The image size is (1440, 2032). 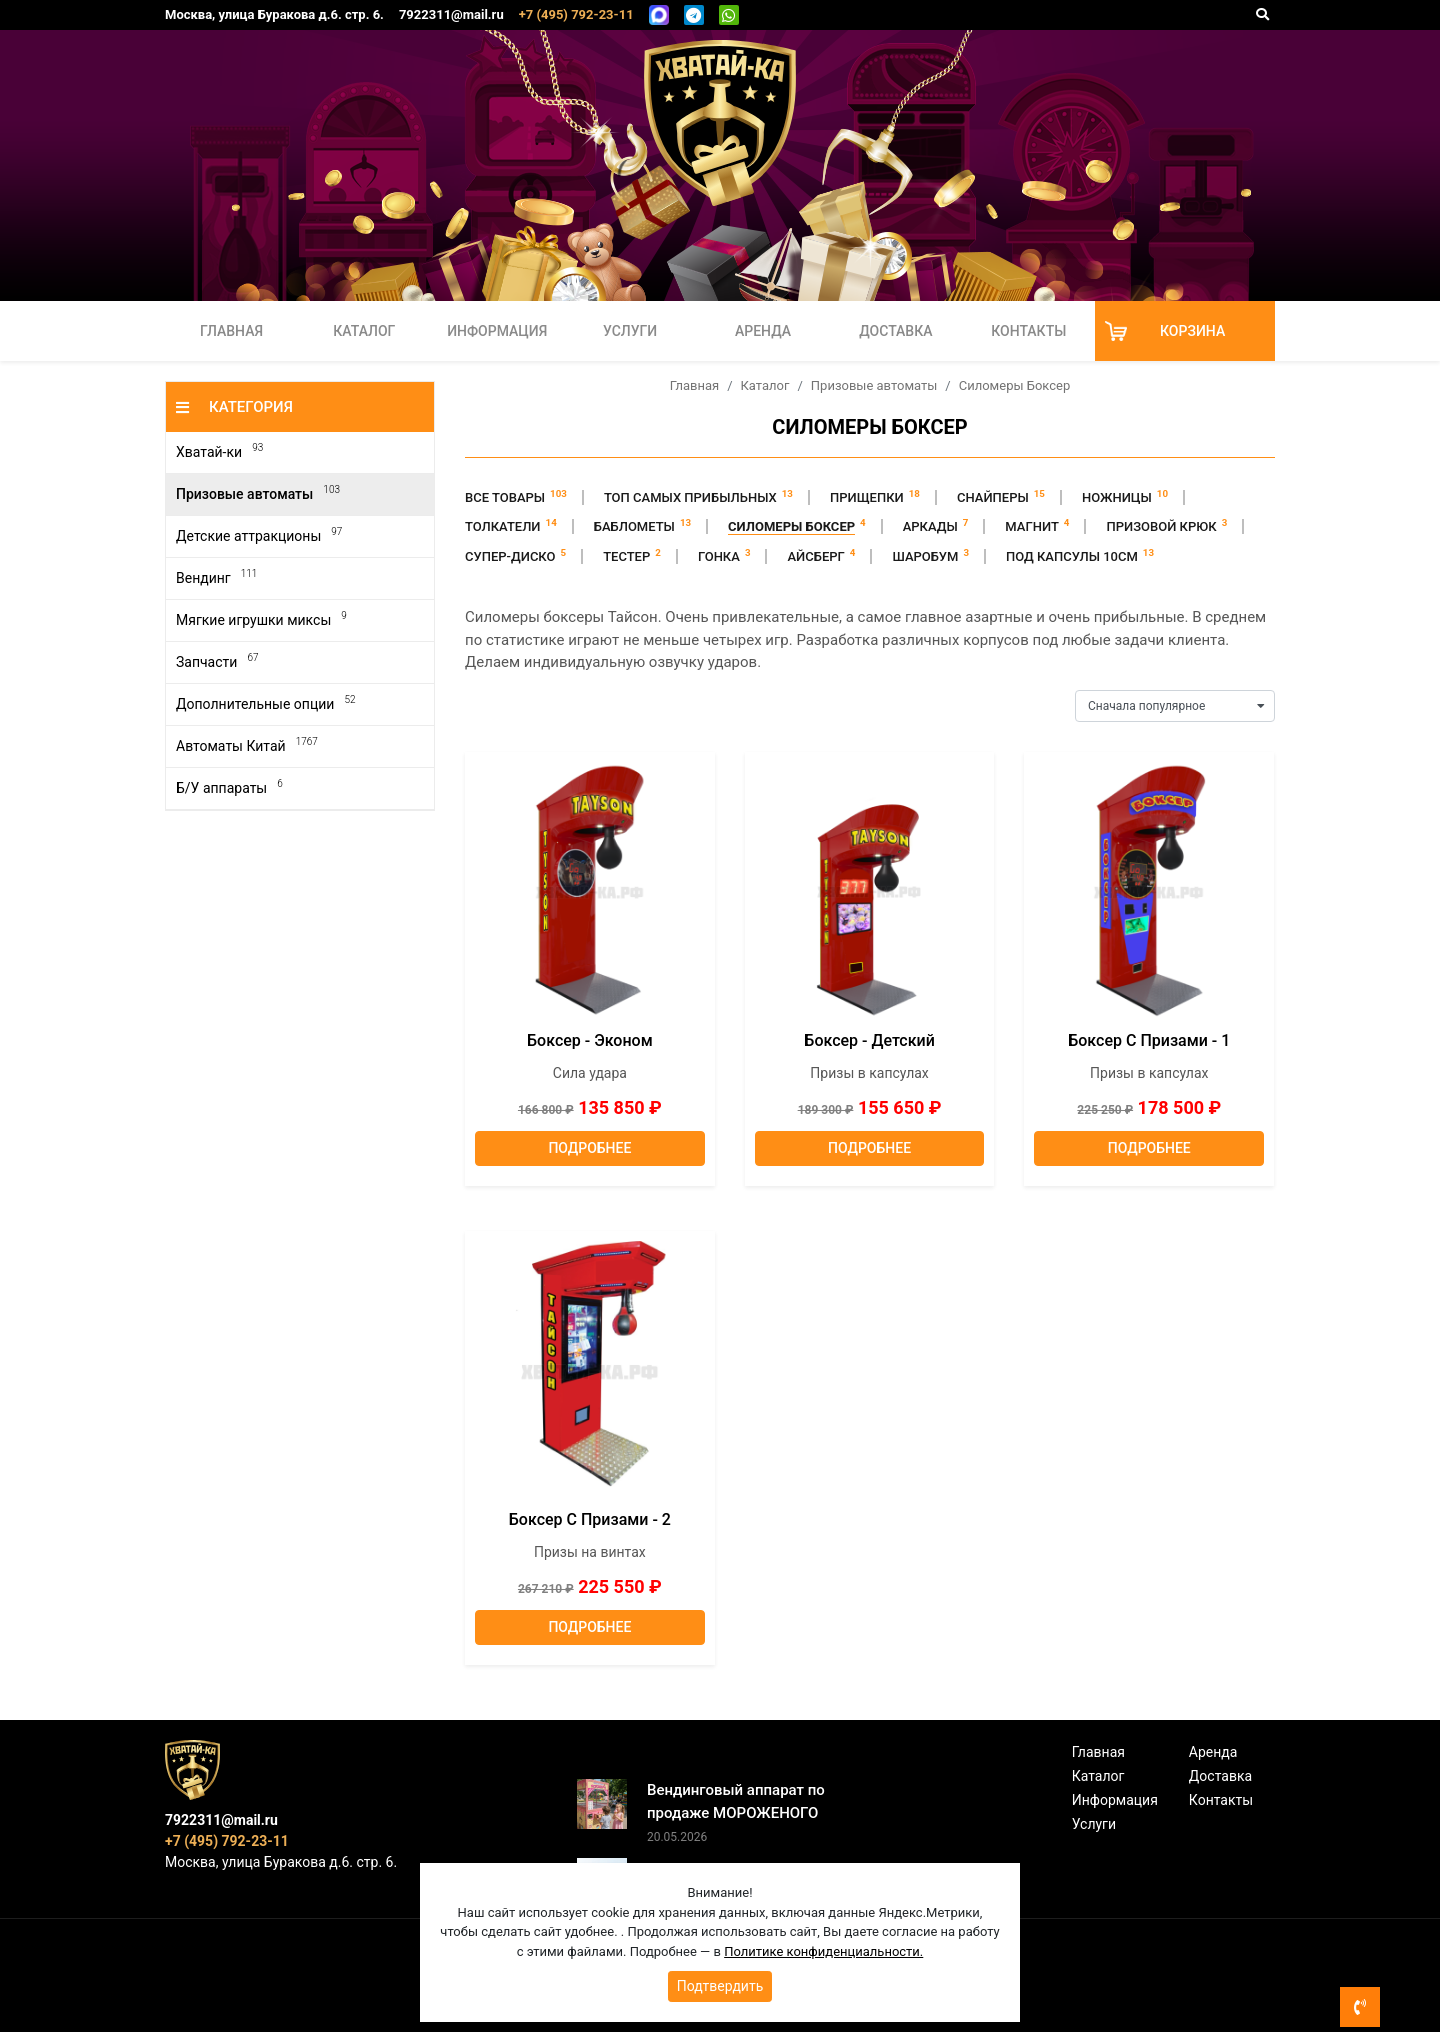 I want to click on Каталог, so click(x=364, y=331).